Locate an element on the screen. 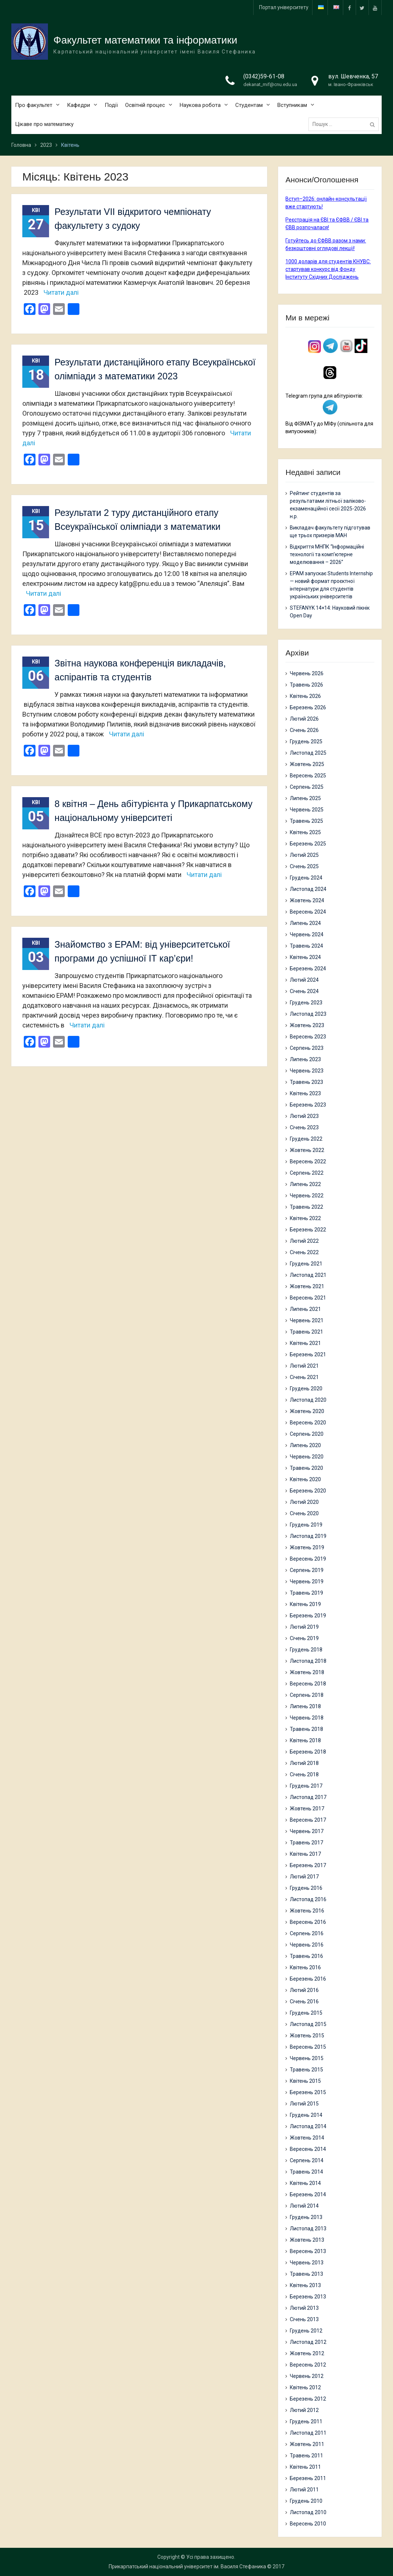 Image resolution: width=393 pixels, height=2576 pixels. Травень 2022 is located at coordinates (306, 1207).